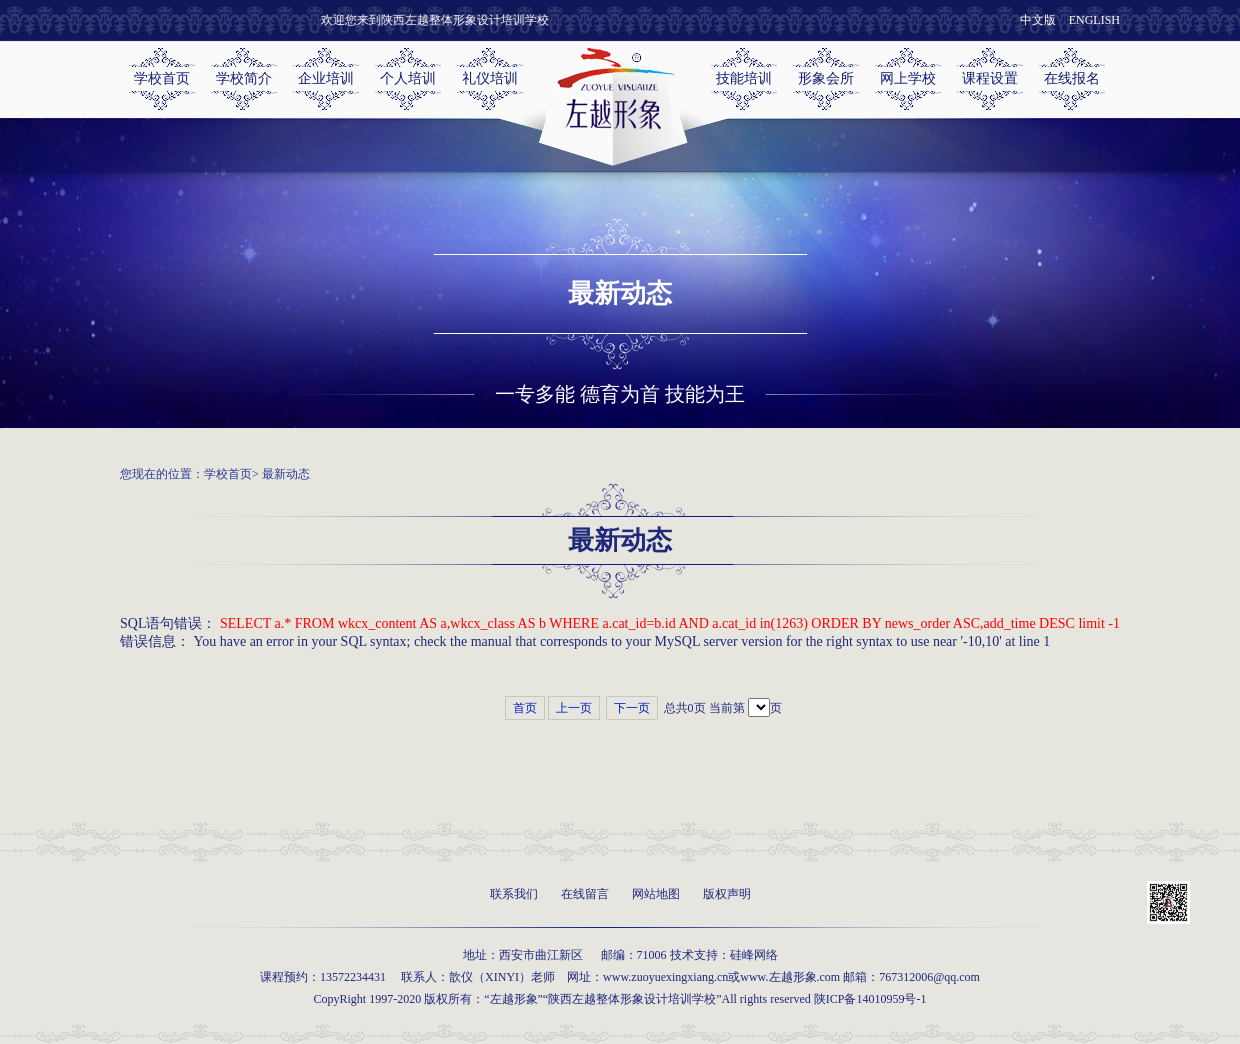 The image size is (1240, 1044). What do you see at coordinates (162, 78) in the screenshot?
I see `学校首页` at bounding box center [162, 78].